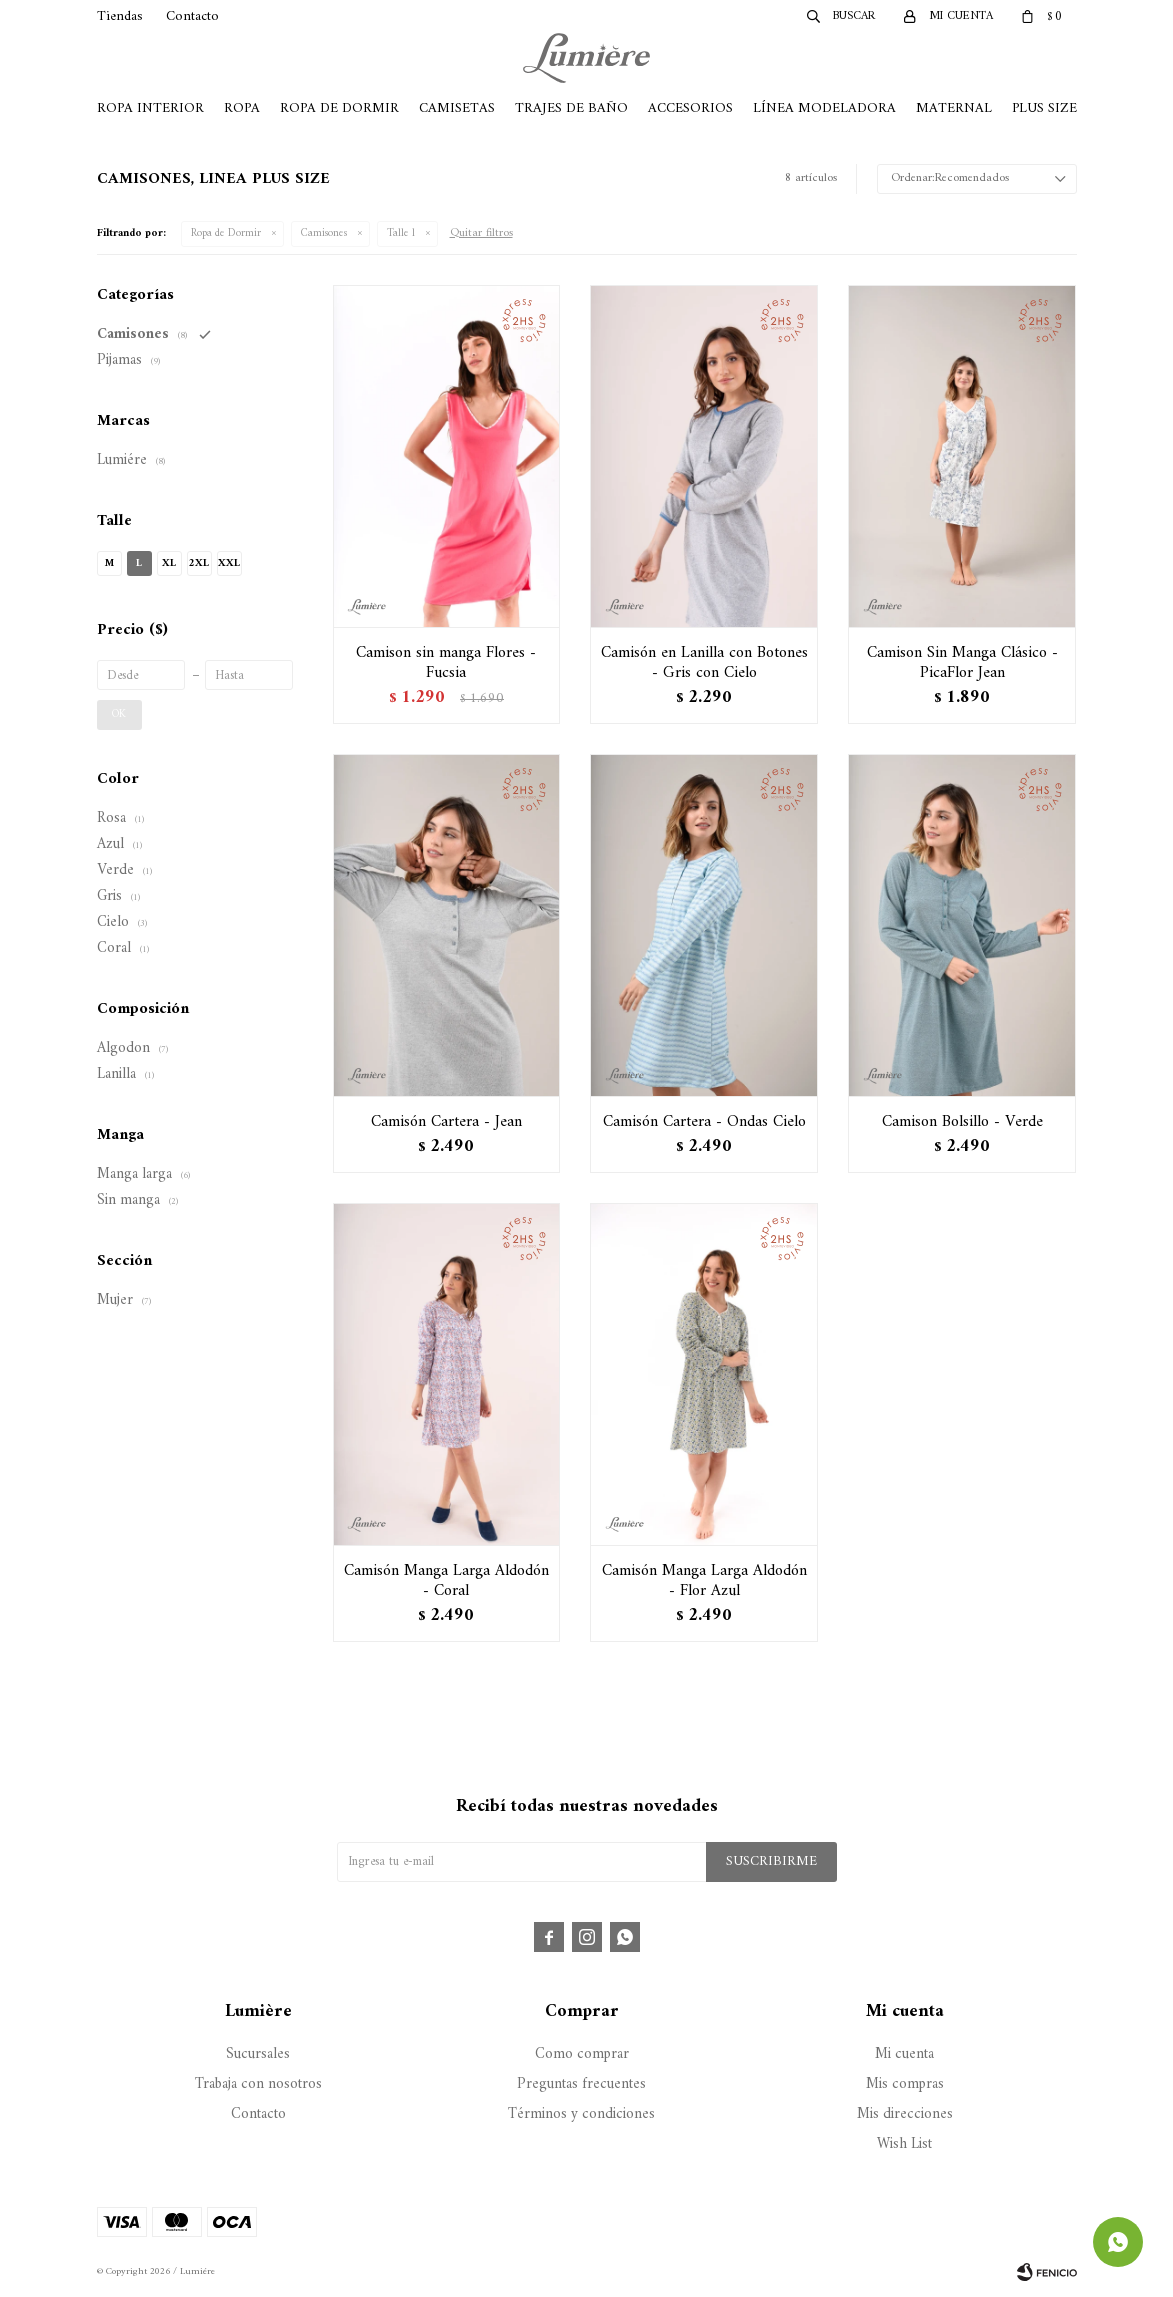  What do you see at coordinates (704, 1122) in the screenshot?
I see `Camisón Cartera - Ondas Cielo` at bounding box center [704, 1122].